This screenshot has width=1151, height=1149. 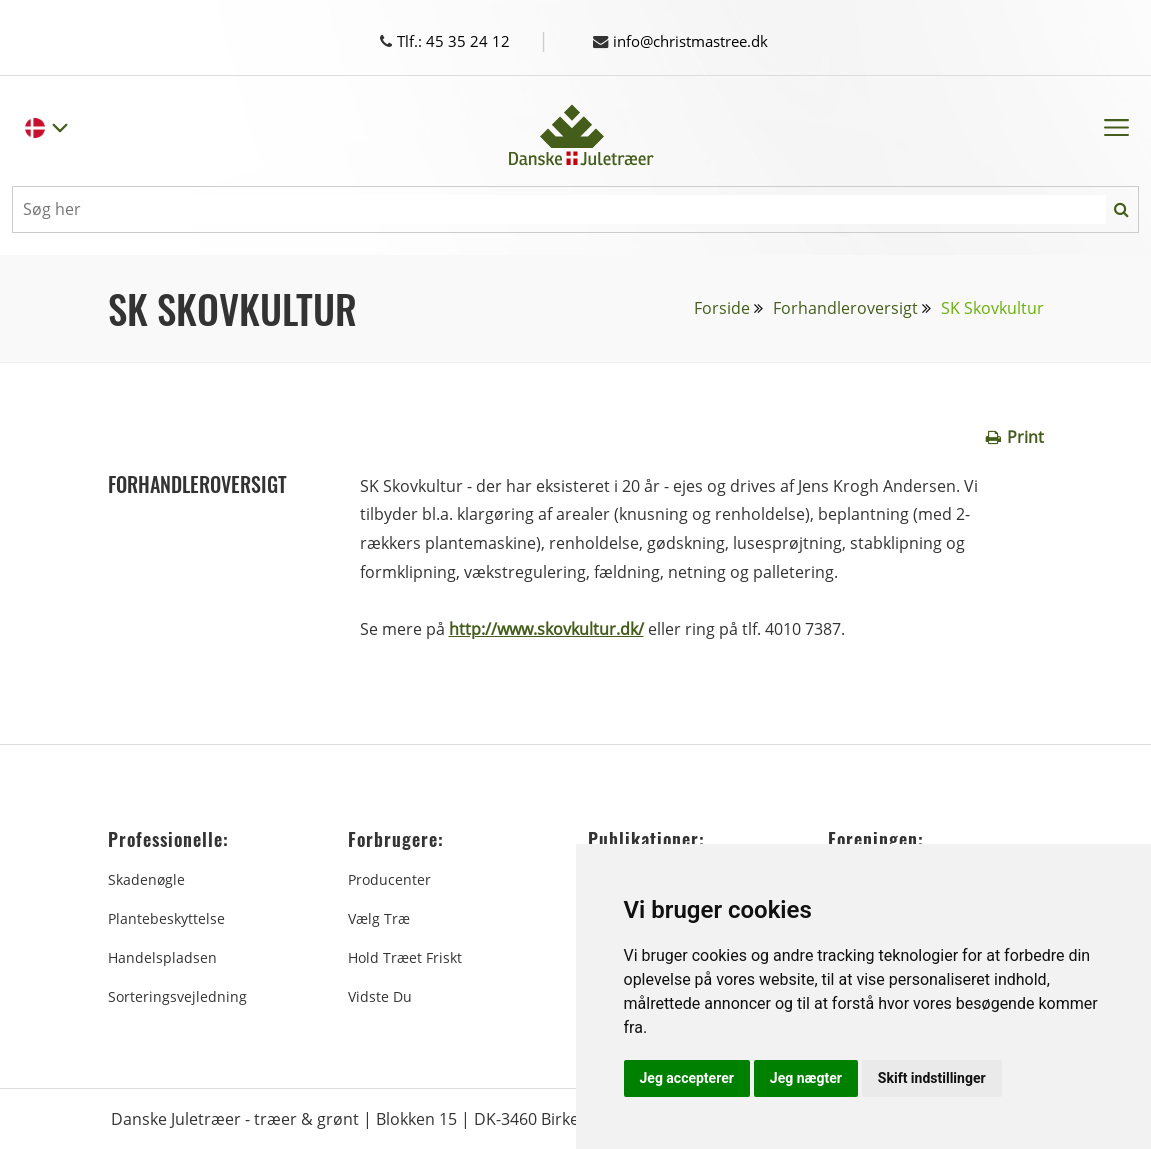 I want to click on info@christmastree.dk, so click(x=689, y=41).